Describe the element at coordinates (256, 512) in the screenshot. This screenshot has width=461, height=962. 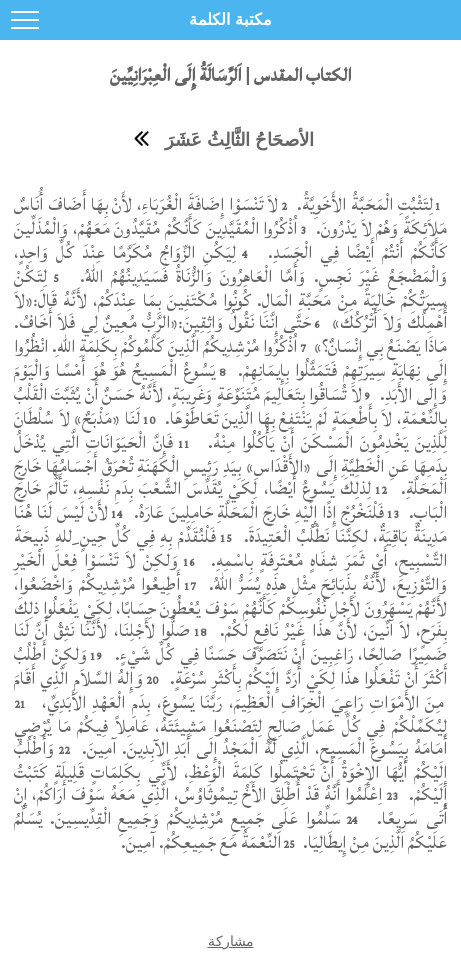
I see `فَلْنَخْرُجْ إِذًا إِلَيْهِ خَارِجَ الْمَحَلَّةِ حَامِلِينَ عَارَهُ.` at that location.